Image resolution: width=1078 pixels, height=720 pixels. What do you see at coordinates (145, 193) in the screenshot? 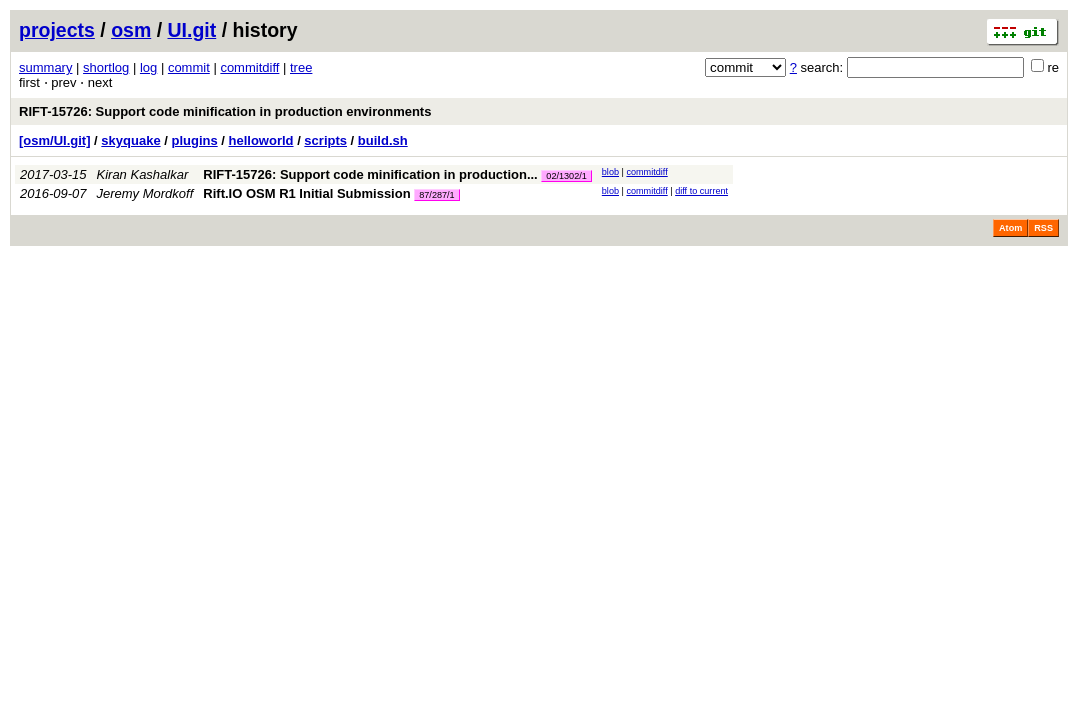
I see `Jeremy Mordkoff` at bounding box center [145, 193].